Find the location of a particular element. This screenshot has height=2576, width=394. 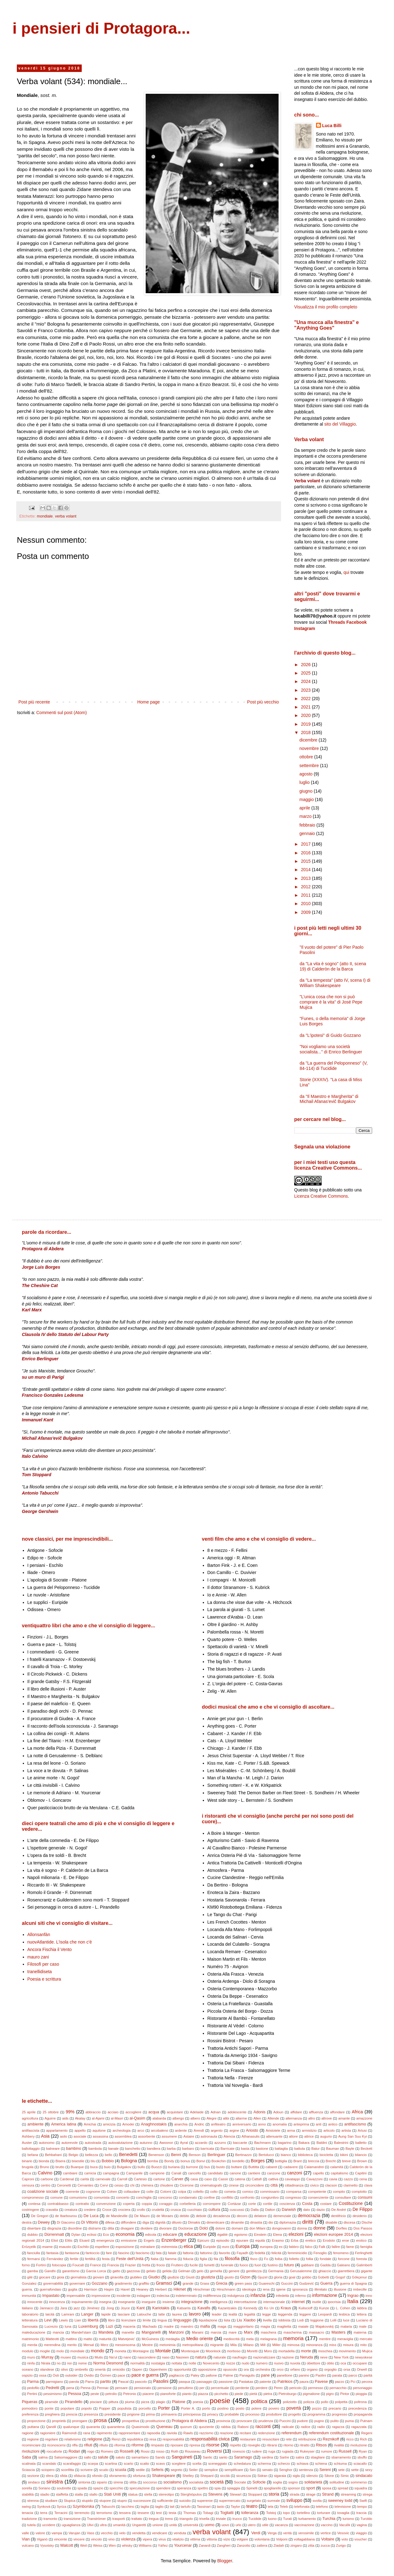

rumore is located at coordinates (326, 2451).